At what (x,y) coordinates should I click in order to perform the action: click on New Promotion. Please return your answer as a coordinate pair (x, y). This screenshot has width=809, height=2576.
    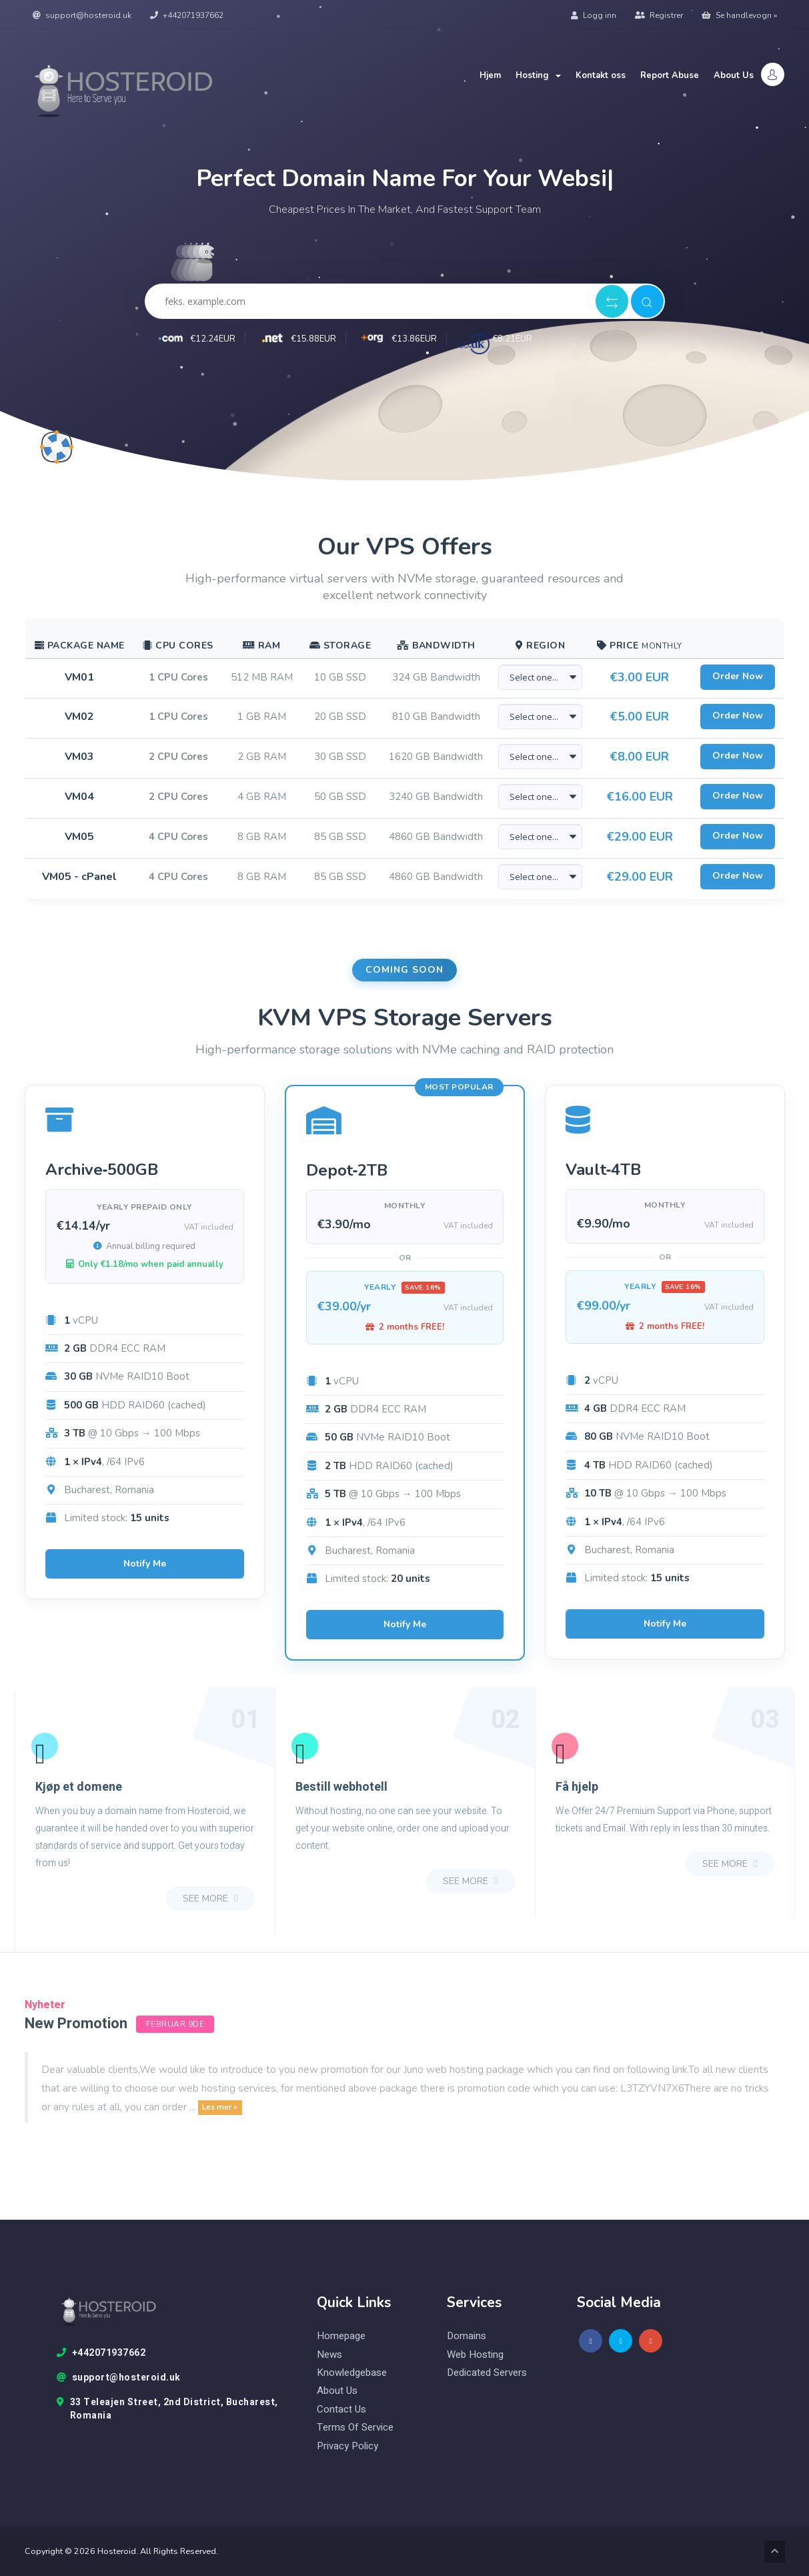
    Looking at the image, I should click on (76, 2023).